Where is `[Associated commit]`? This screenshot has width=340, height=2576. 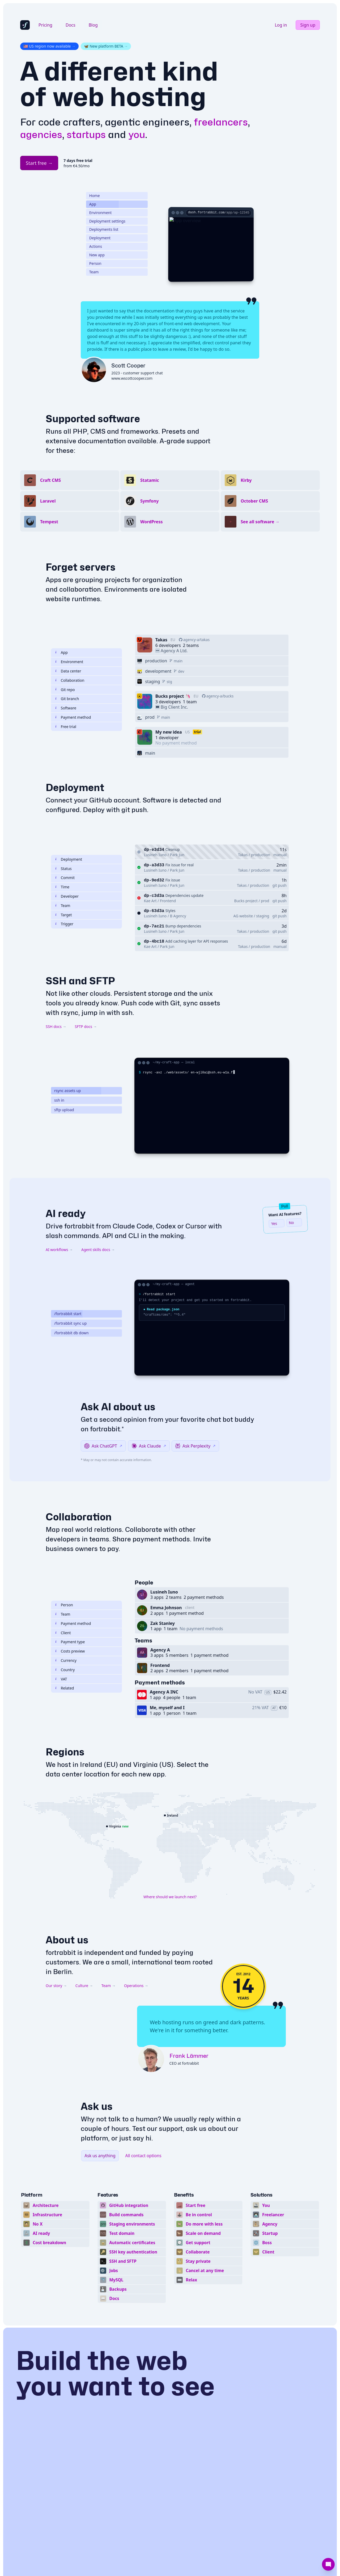 [Associated commit] is located at coordinates (56, 938).